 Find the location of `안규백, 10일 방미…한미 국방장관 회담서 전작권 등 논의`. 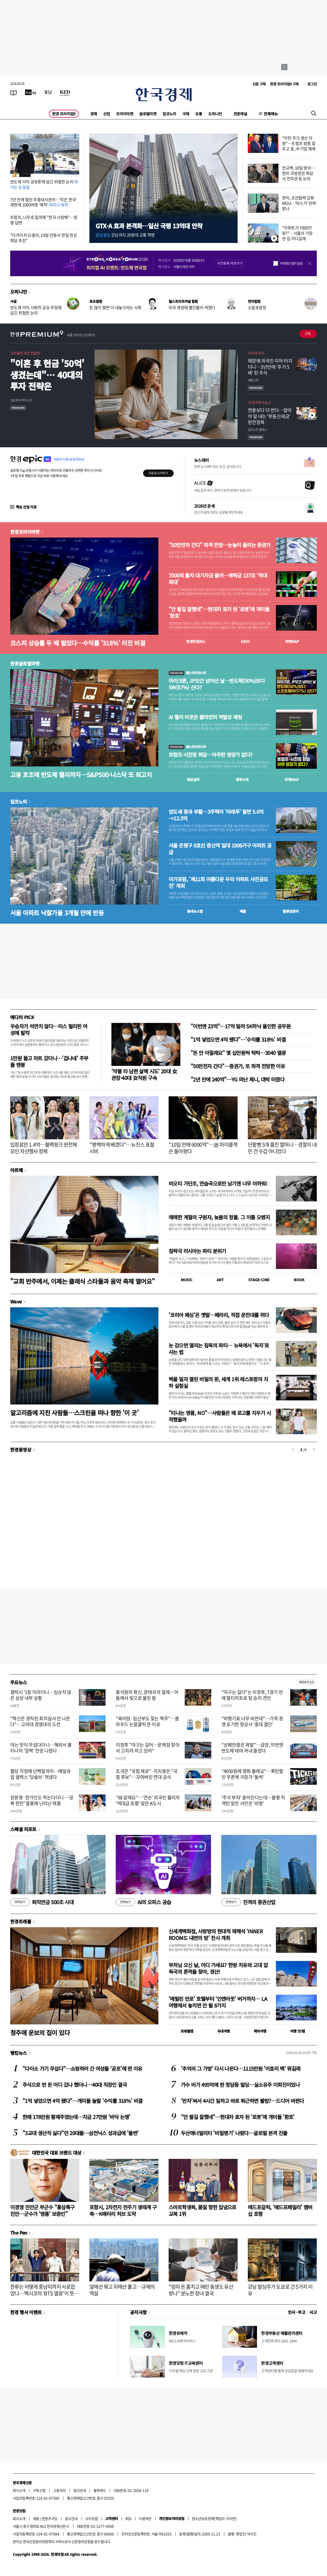

안규백, 10일 방미…한미 국방장관 회담서 전작권 등 논의 is located at coordinates (298, 173).